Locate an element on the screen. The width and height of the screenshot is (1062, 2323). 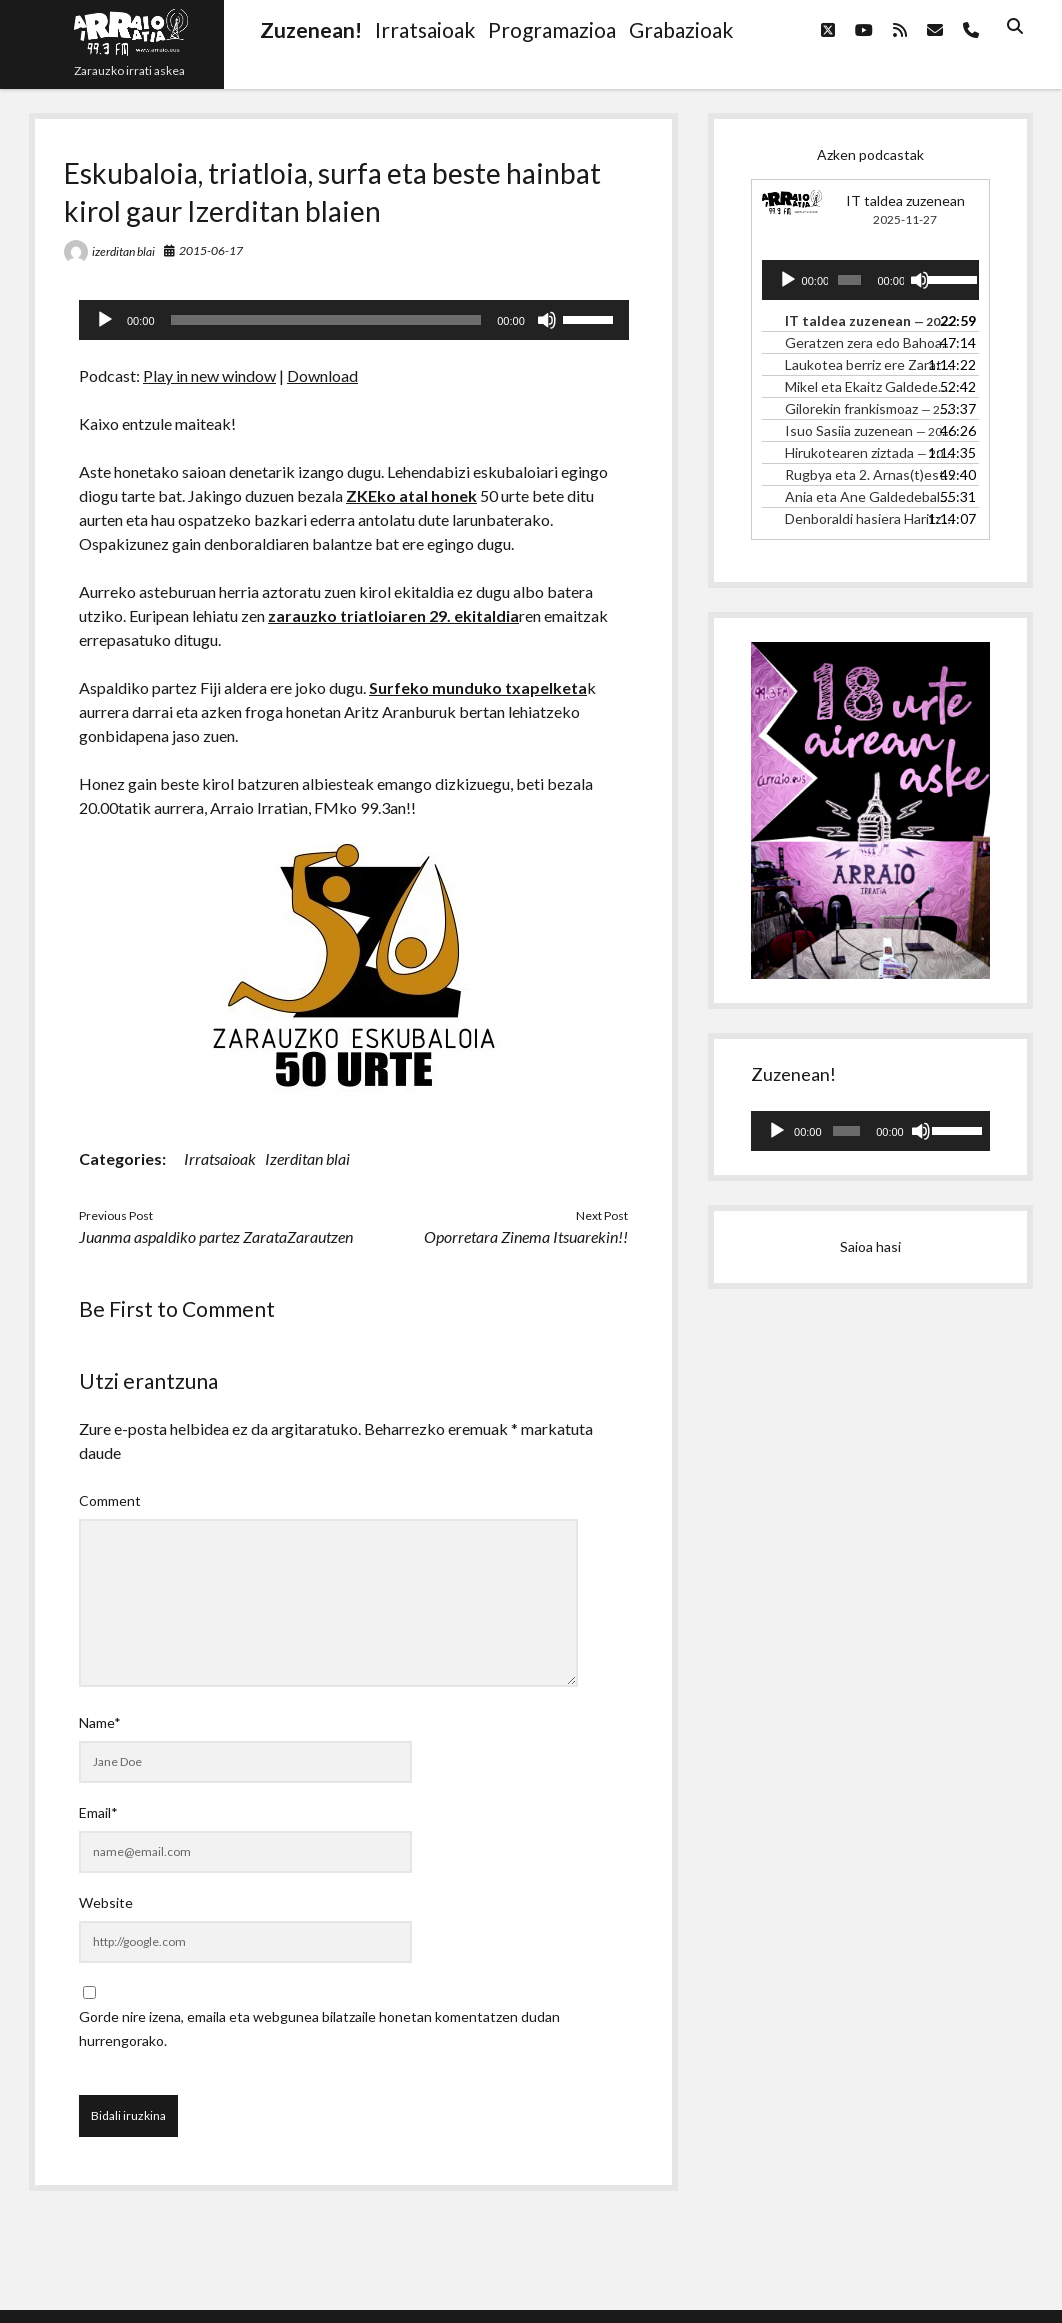
Gorde nire izena, emaila eta webgunea bilatzaile honetan komentatzen dudan hurrengorako. is located at coordinates (319, 2028).